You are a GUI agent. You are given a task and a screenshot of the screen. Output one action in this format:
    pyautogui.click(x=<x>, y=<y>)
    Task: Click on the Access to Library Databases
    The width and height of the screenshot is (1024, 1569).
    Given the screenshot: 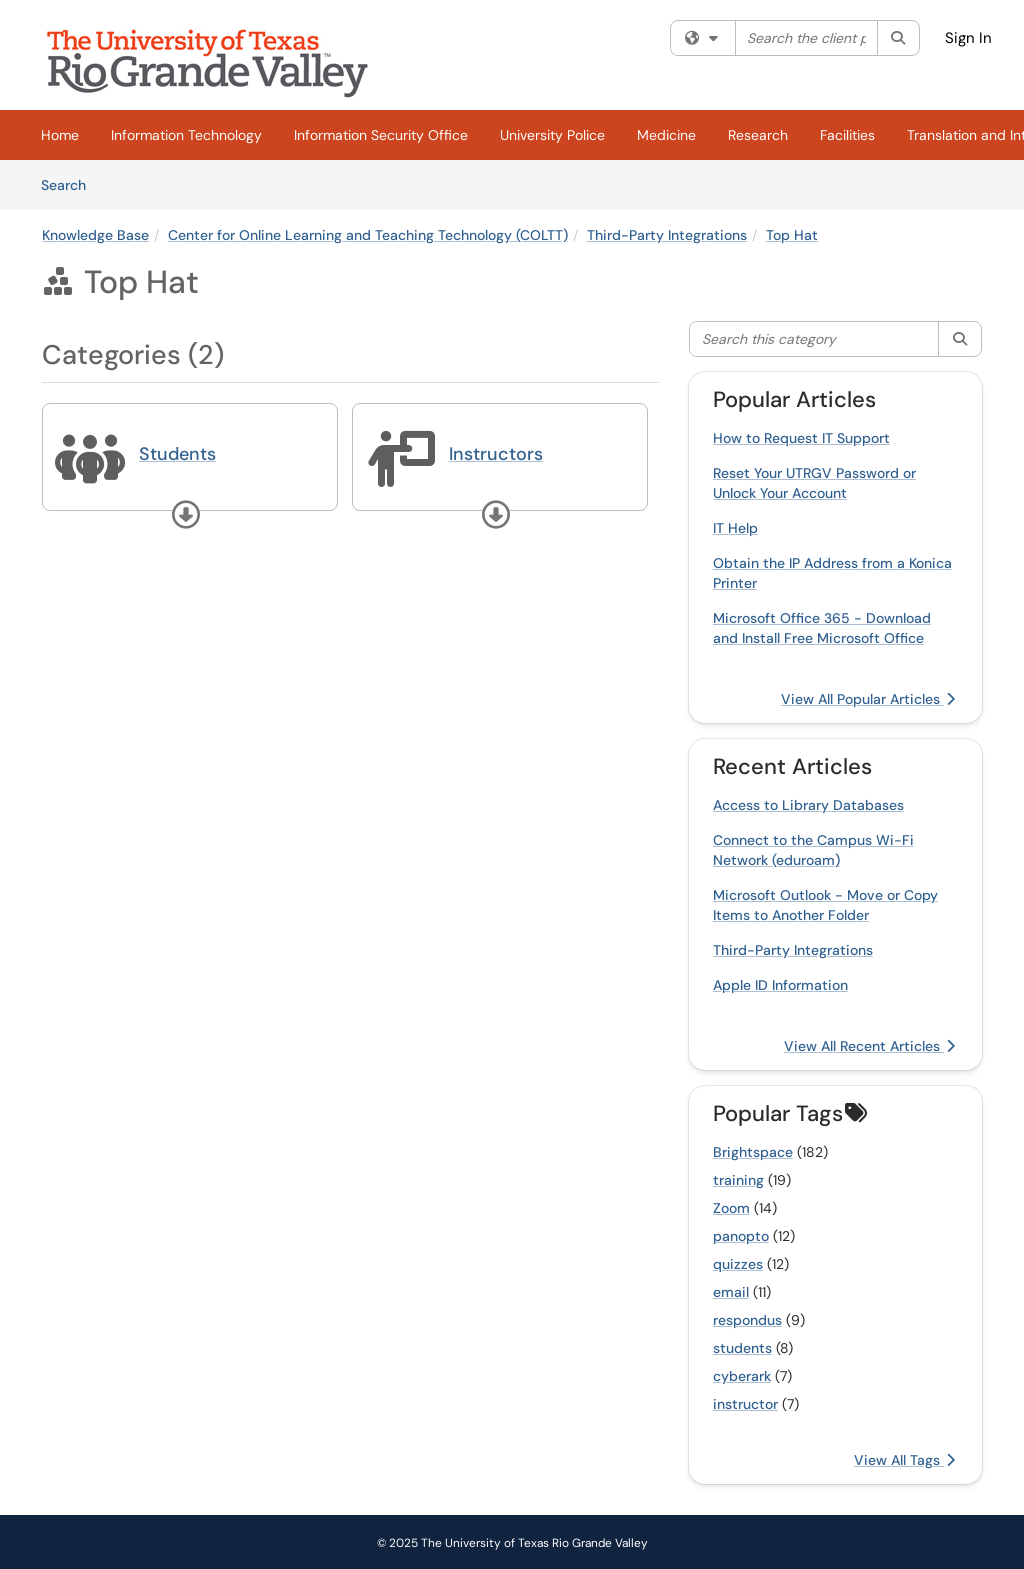 What is the action you would take?
    pyautogui.click(x=808, y=805)
    